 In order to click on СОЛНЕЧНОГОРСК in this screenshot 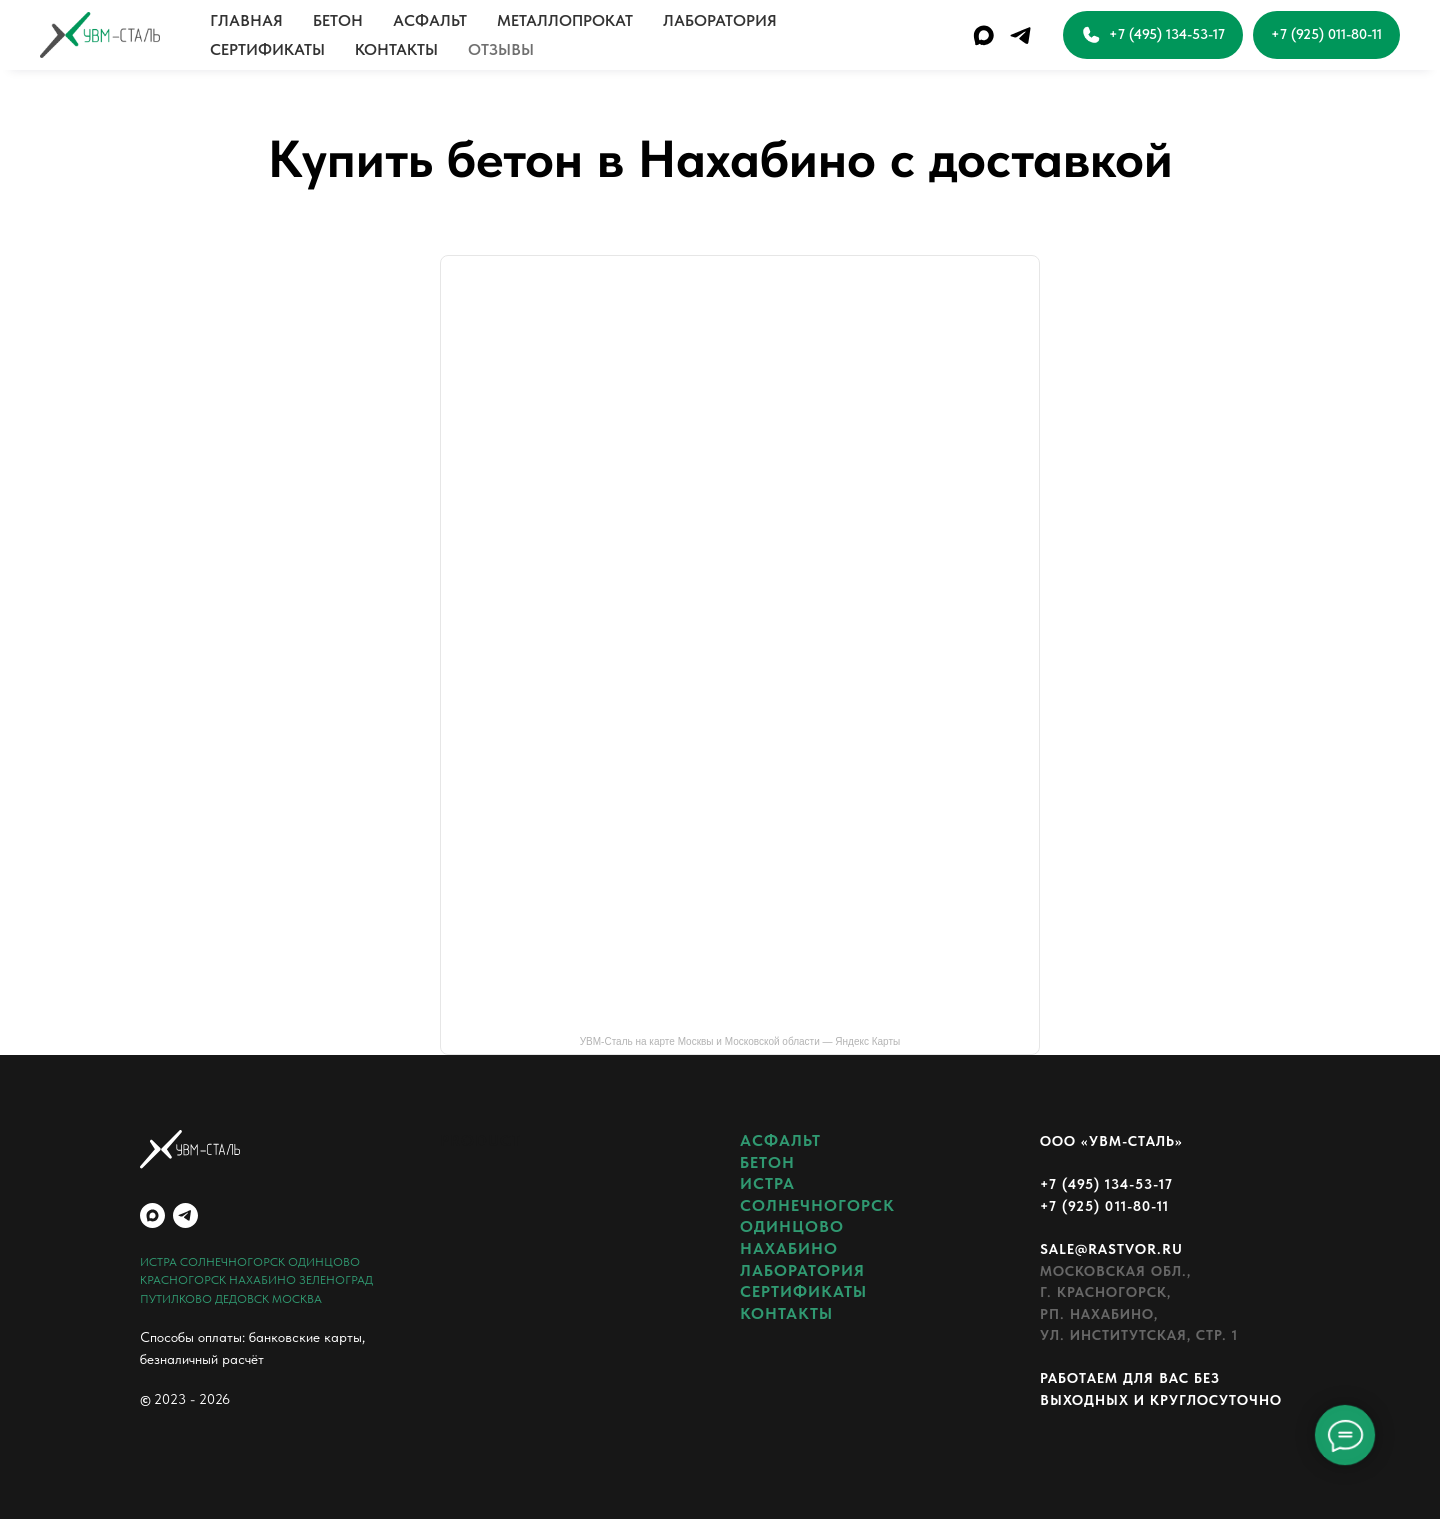, I will do `click(232, 1262)`.